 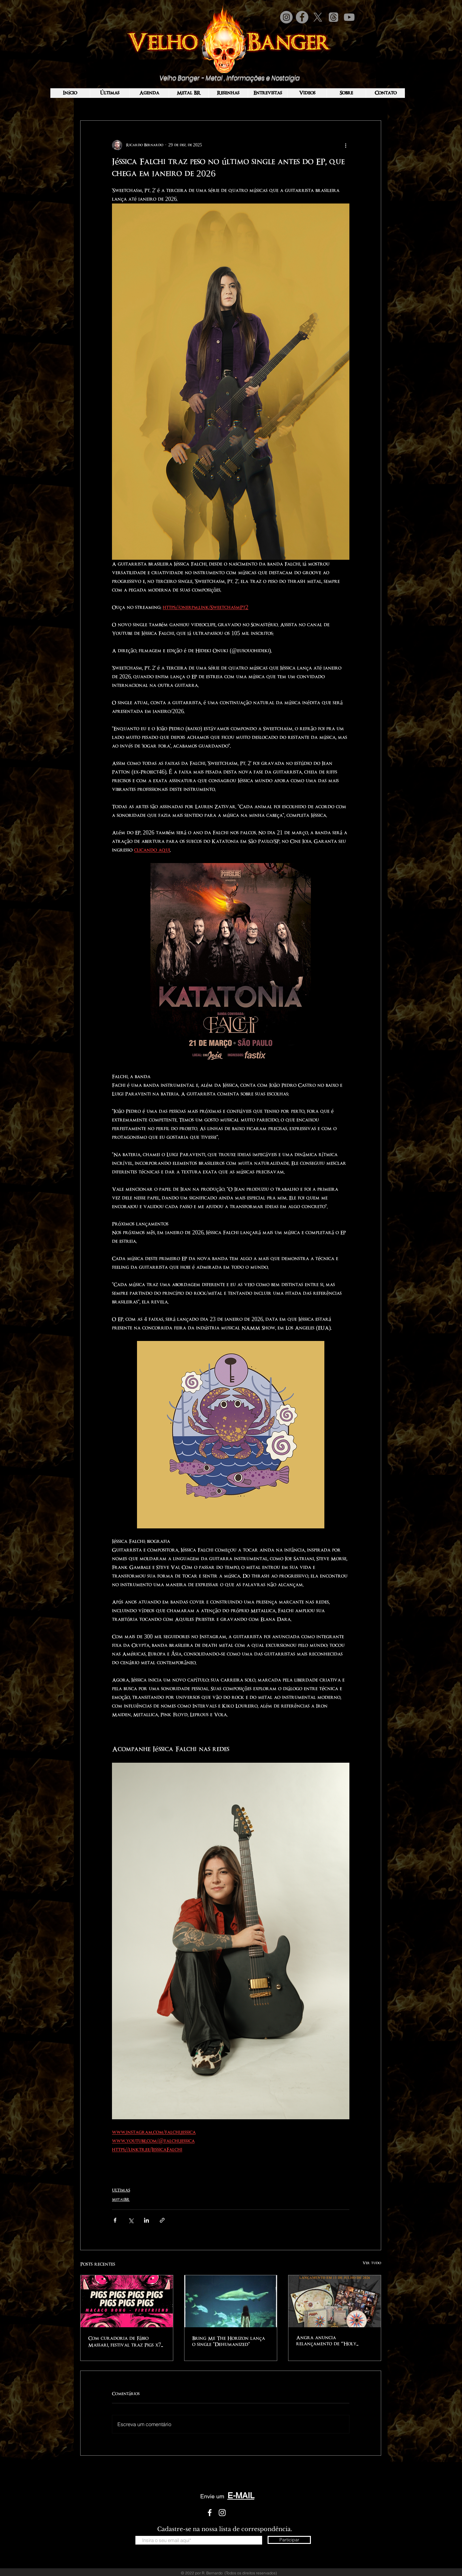 I want to click on [Compartilhar via Facebook], so click(x=115, y=2220).